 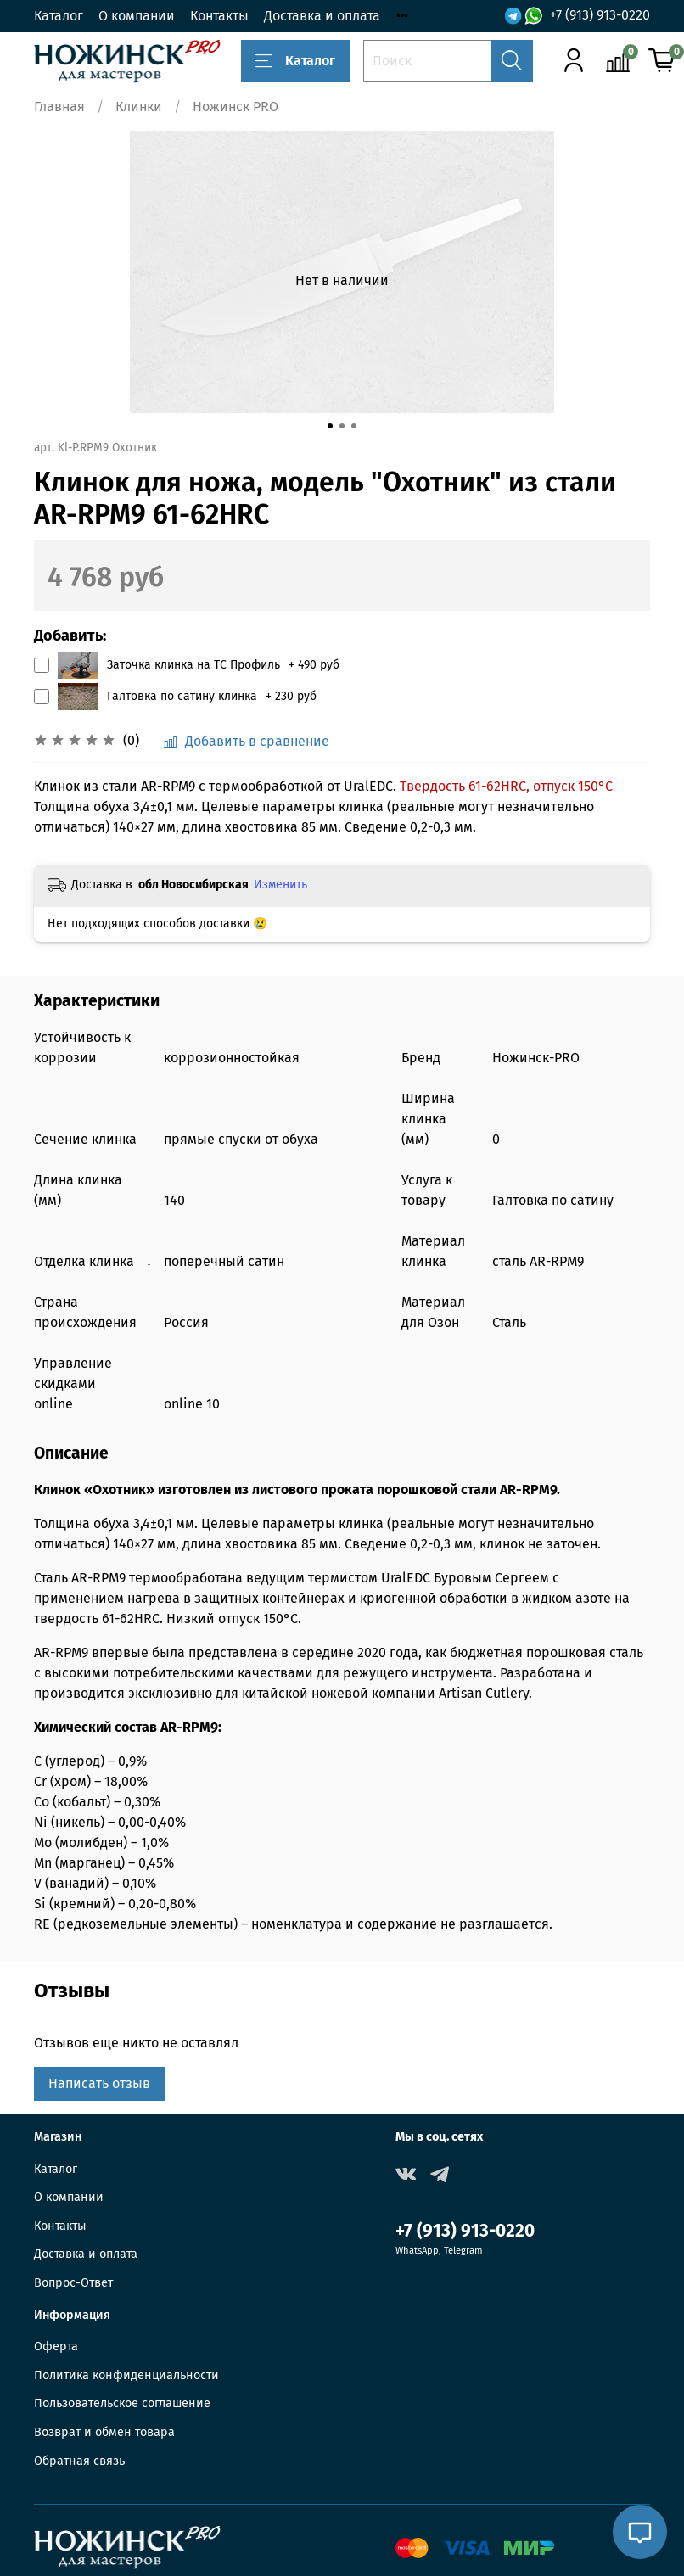 What do you see at coordinates (59, 106) in the screenshot?
I see `Главная` at bounding box center [59, 106].